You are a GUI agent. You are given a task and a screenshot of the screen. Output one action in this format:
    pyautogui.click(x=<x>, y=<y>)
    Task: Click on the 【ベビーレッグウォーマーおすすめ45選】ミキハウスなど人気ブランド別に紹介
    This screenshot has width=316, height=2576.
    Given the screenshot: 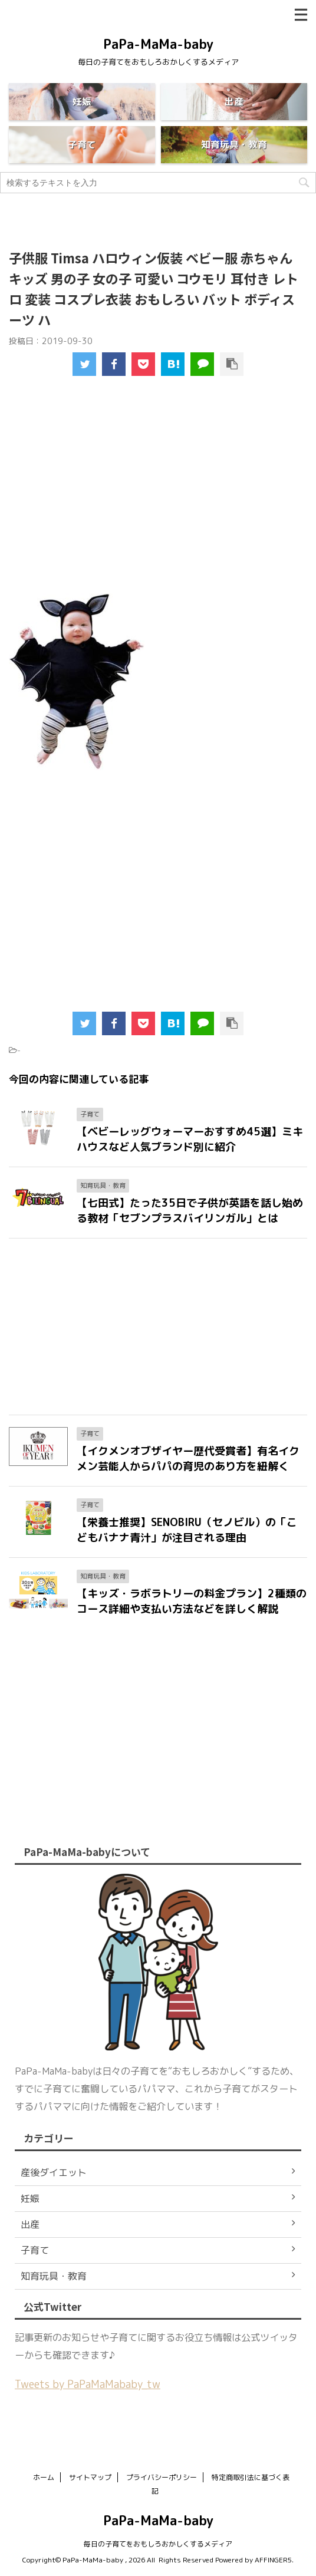 What is the action you would take?
    pyautogui.click(x=190, y=1139)
    